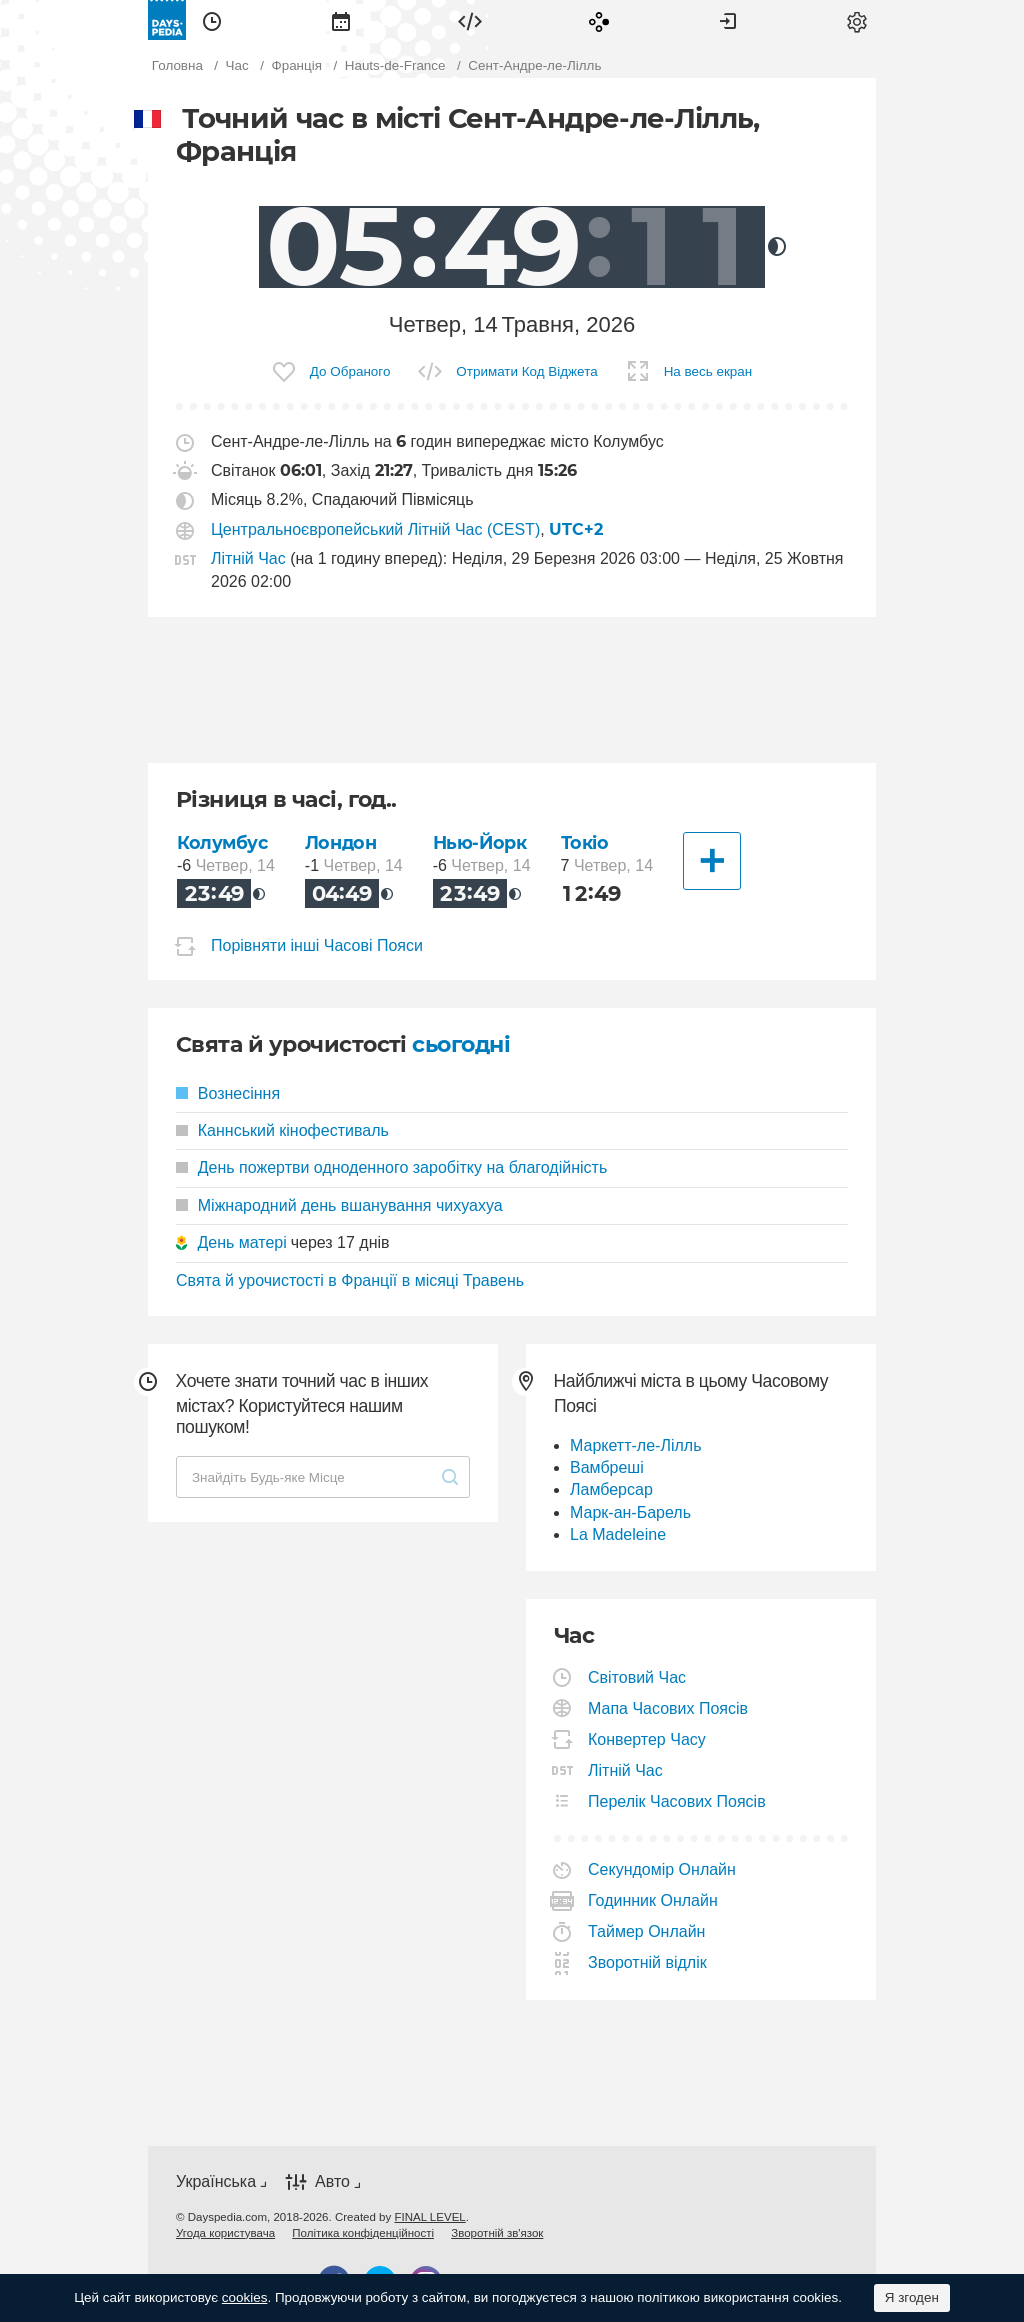  I want to click on Токіо, so click(585, 842).